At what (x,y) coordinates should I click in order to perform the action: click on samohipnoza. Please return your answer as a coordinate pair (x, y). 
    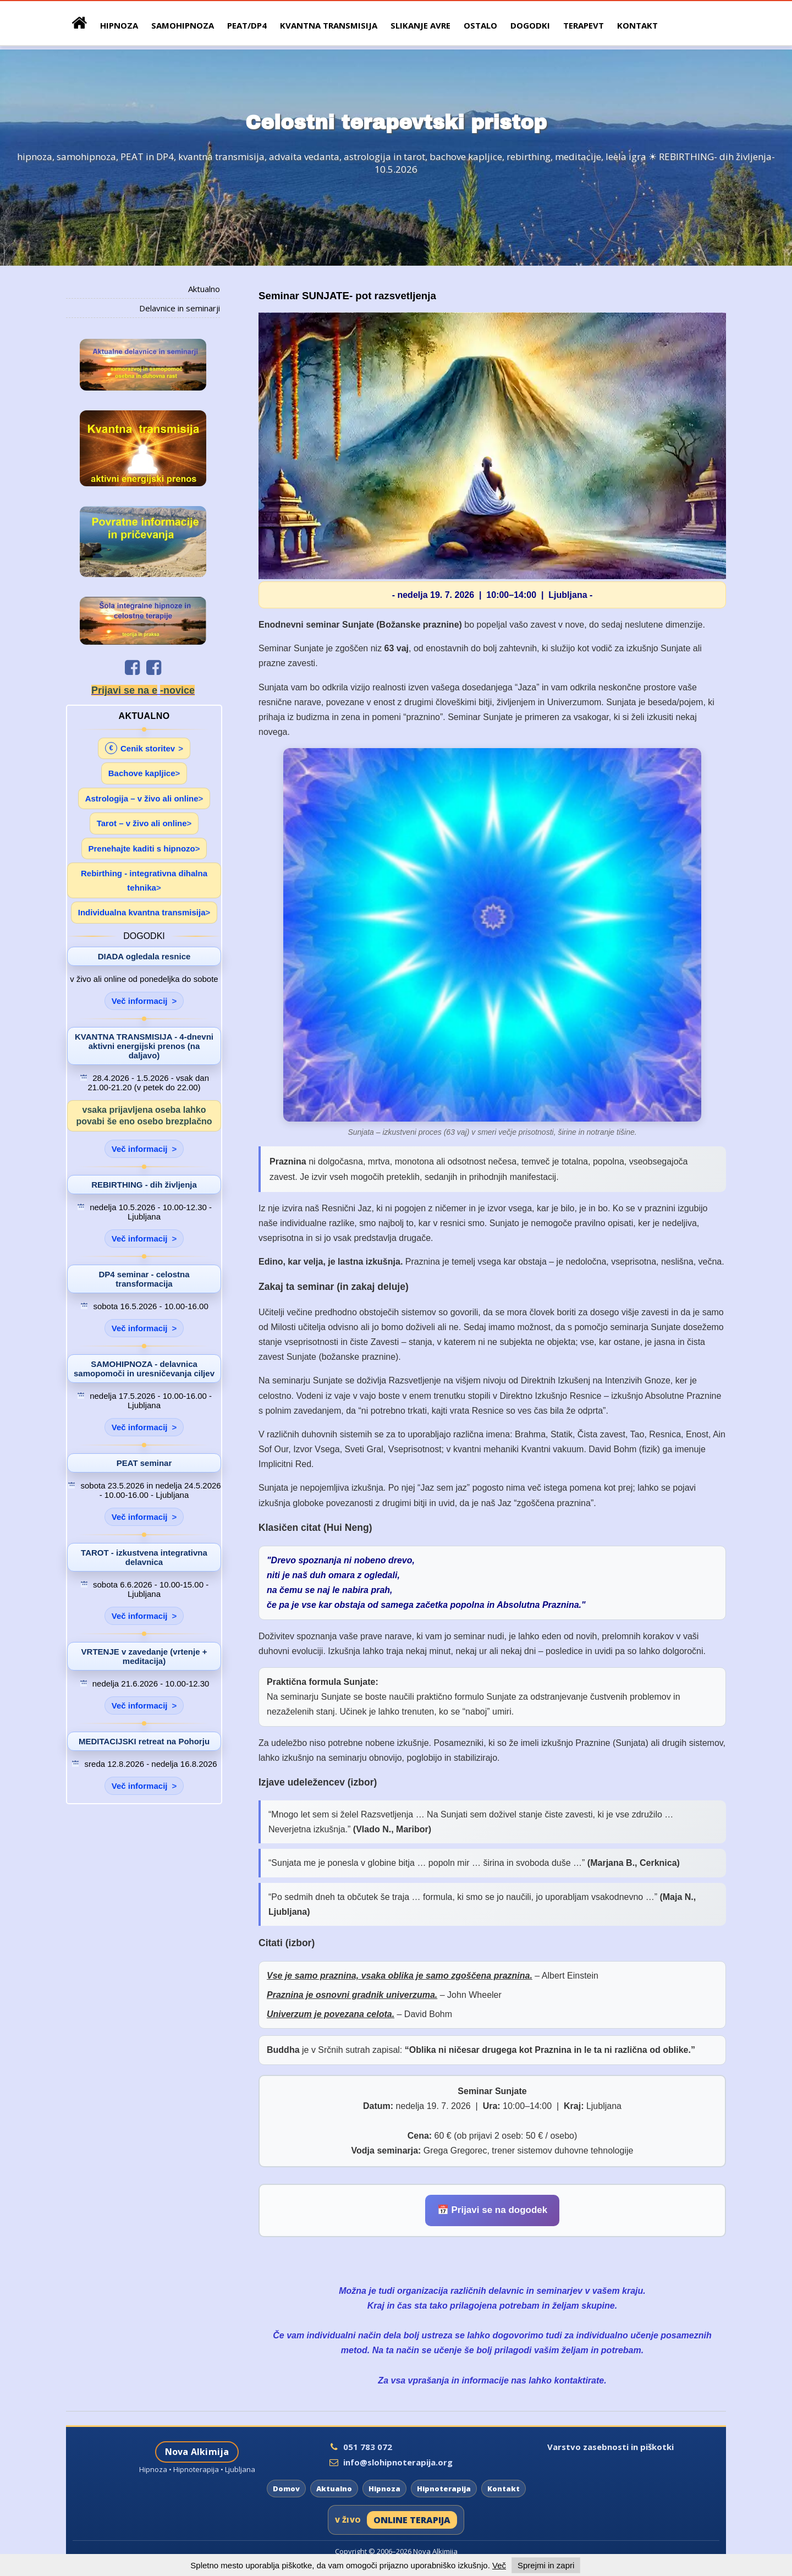
    Looking at the image, I should click on (182, 25).